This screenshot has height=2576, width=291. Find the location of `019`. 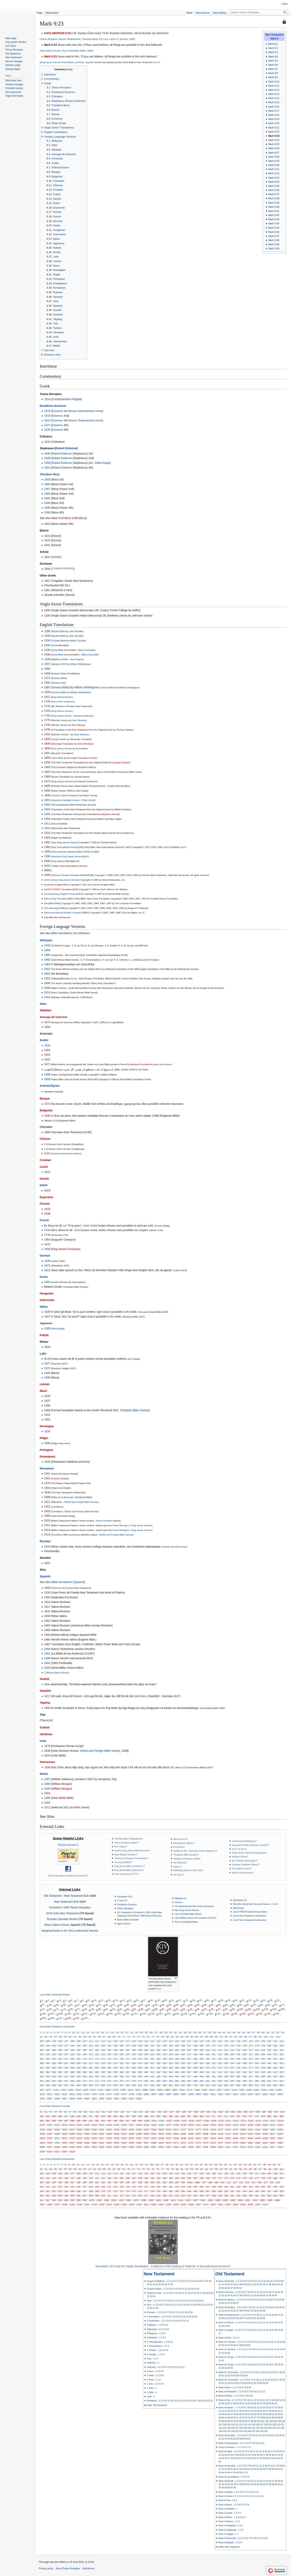

019 is located at coordinates (141, 2111).